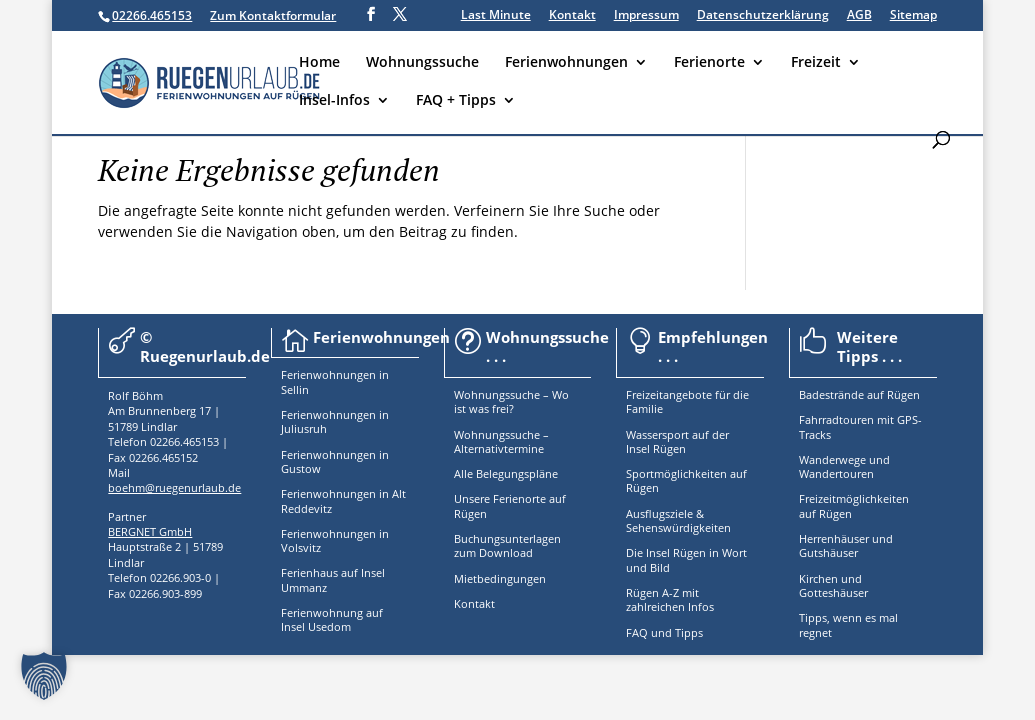  I want to click on Herrenhäuser und Gutshäuser, so click(846, 545).